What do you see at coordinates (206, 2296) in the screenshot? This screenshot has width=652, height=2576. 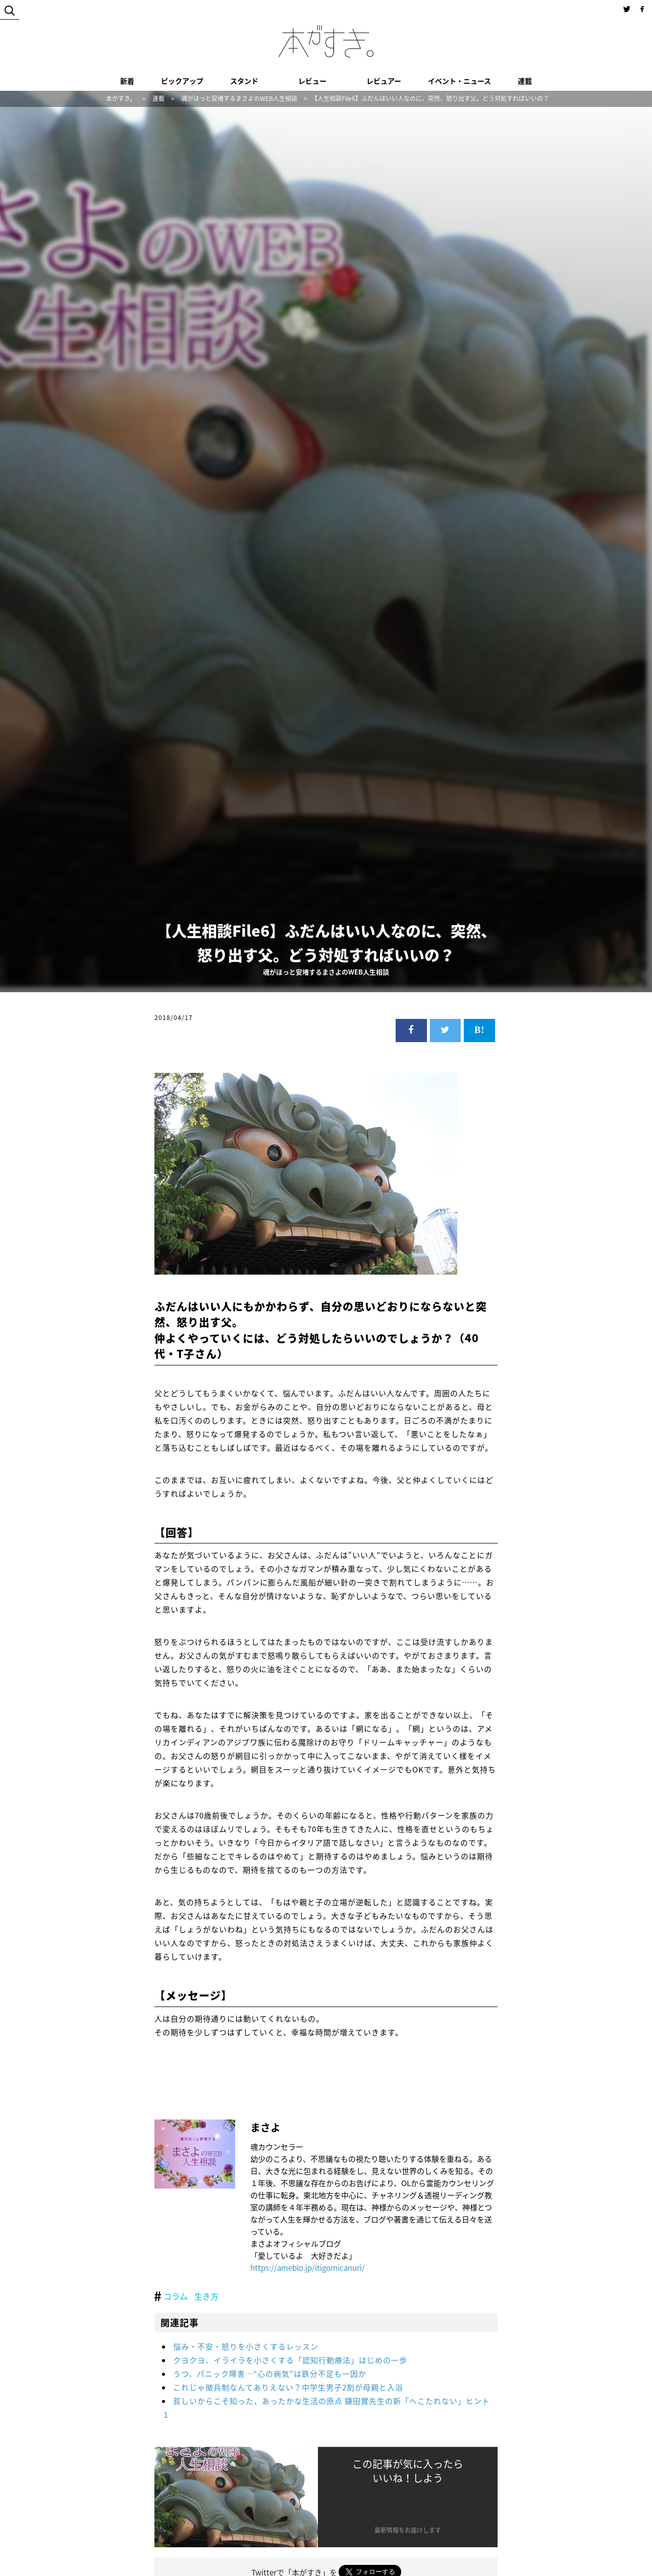 I see `生き方` at bounding box center [206, 2296].